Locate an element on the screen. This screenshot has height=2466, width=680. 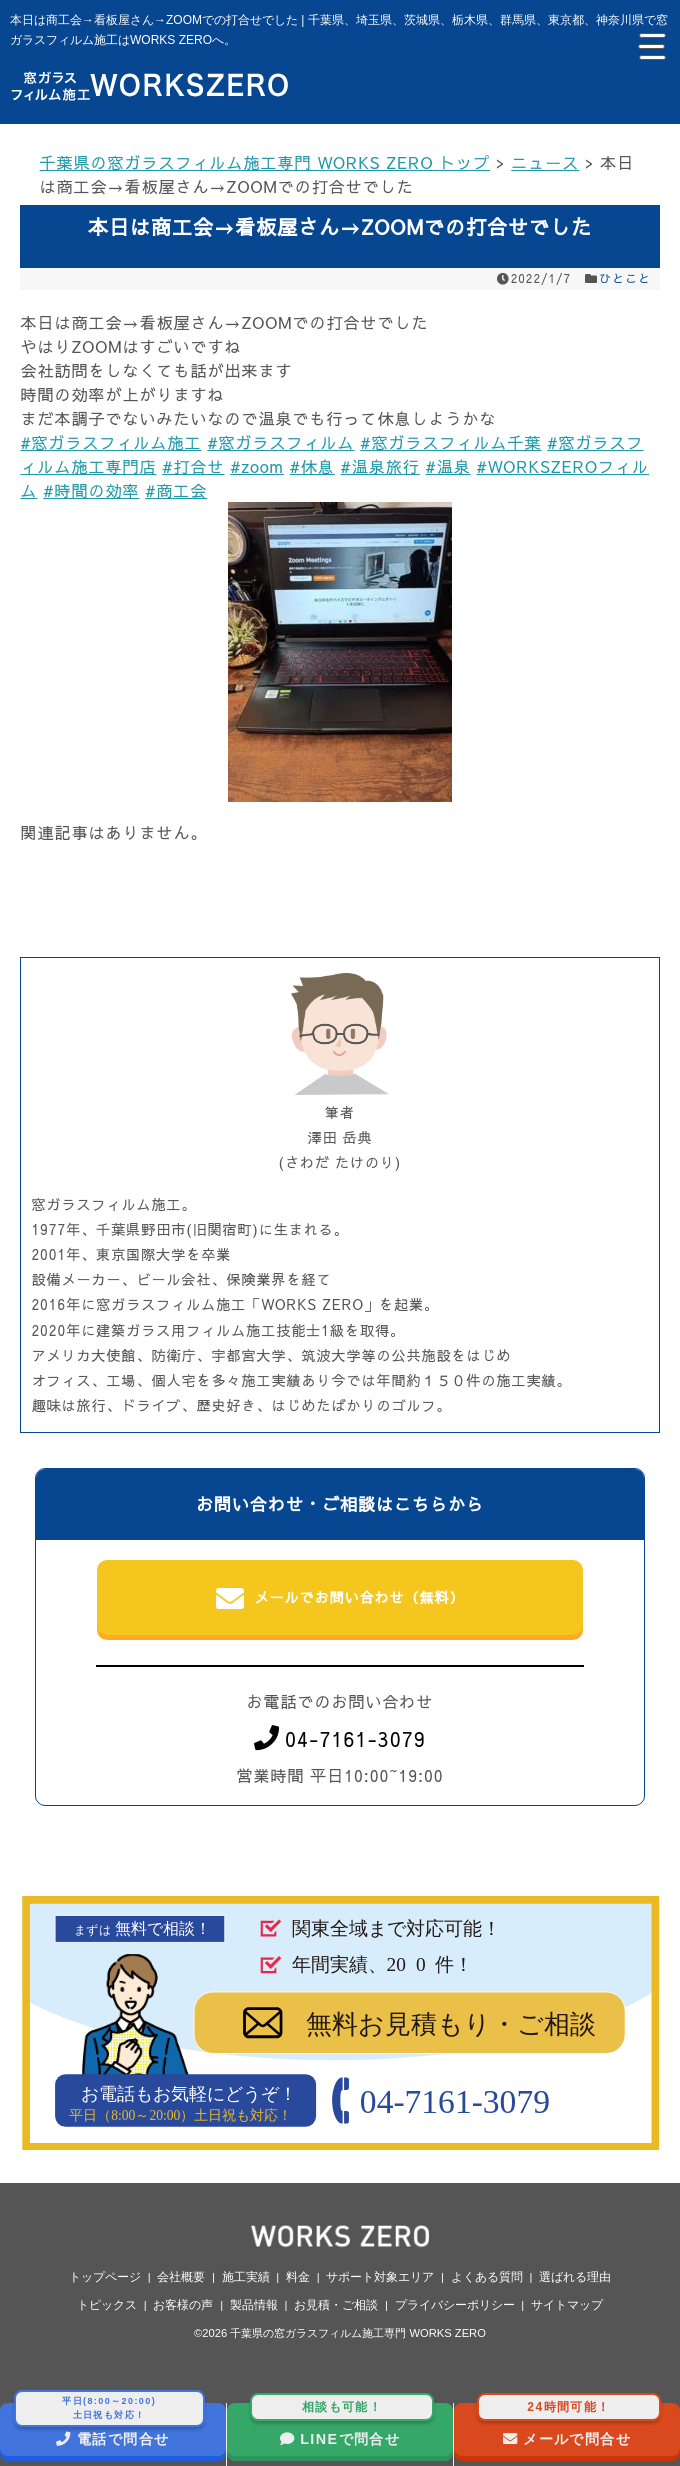
よくある質問 is located at coordinates (487, 2277).